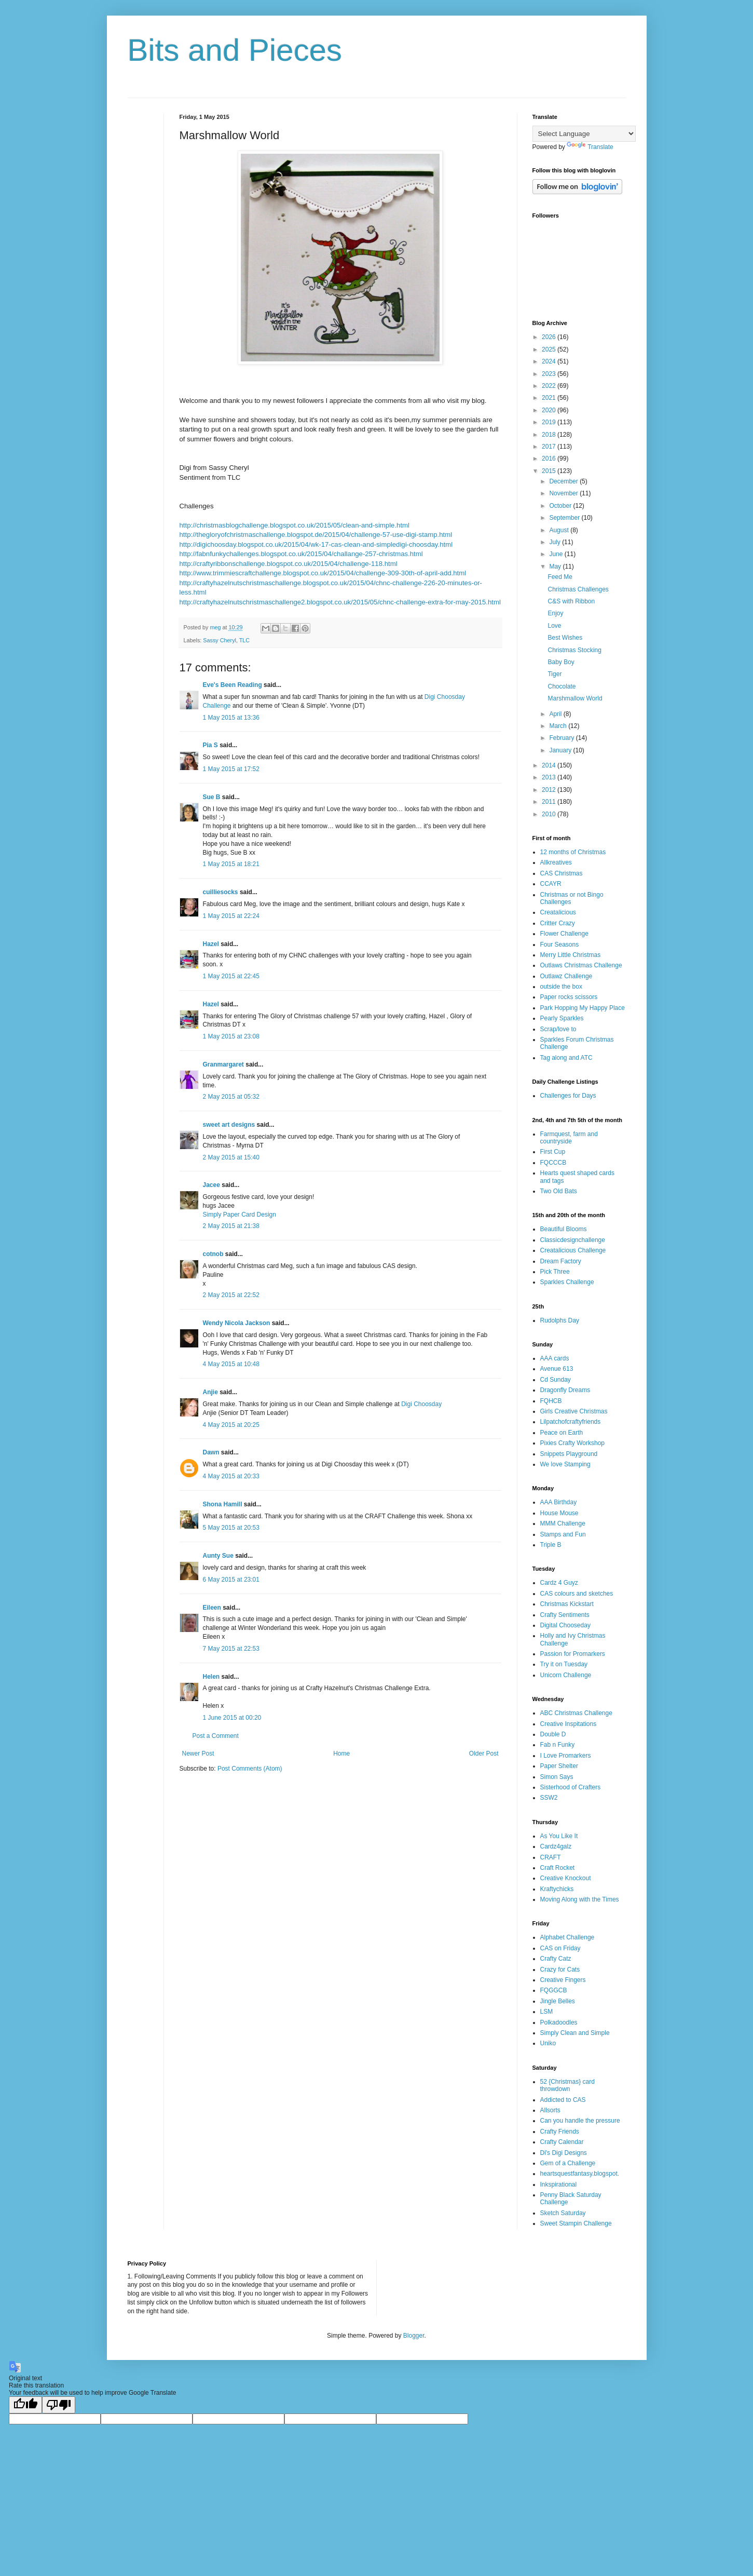  I want to click on sweet art designs, so click(229, 1124).